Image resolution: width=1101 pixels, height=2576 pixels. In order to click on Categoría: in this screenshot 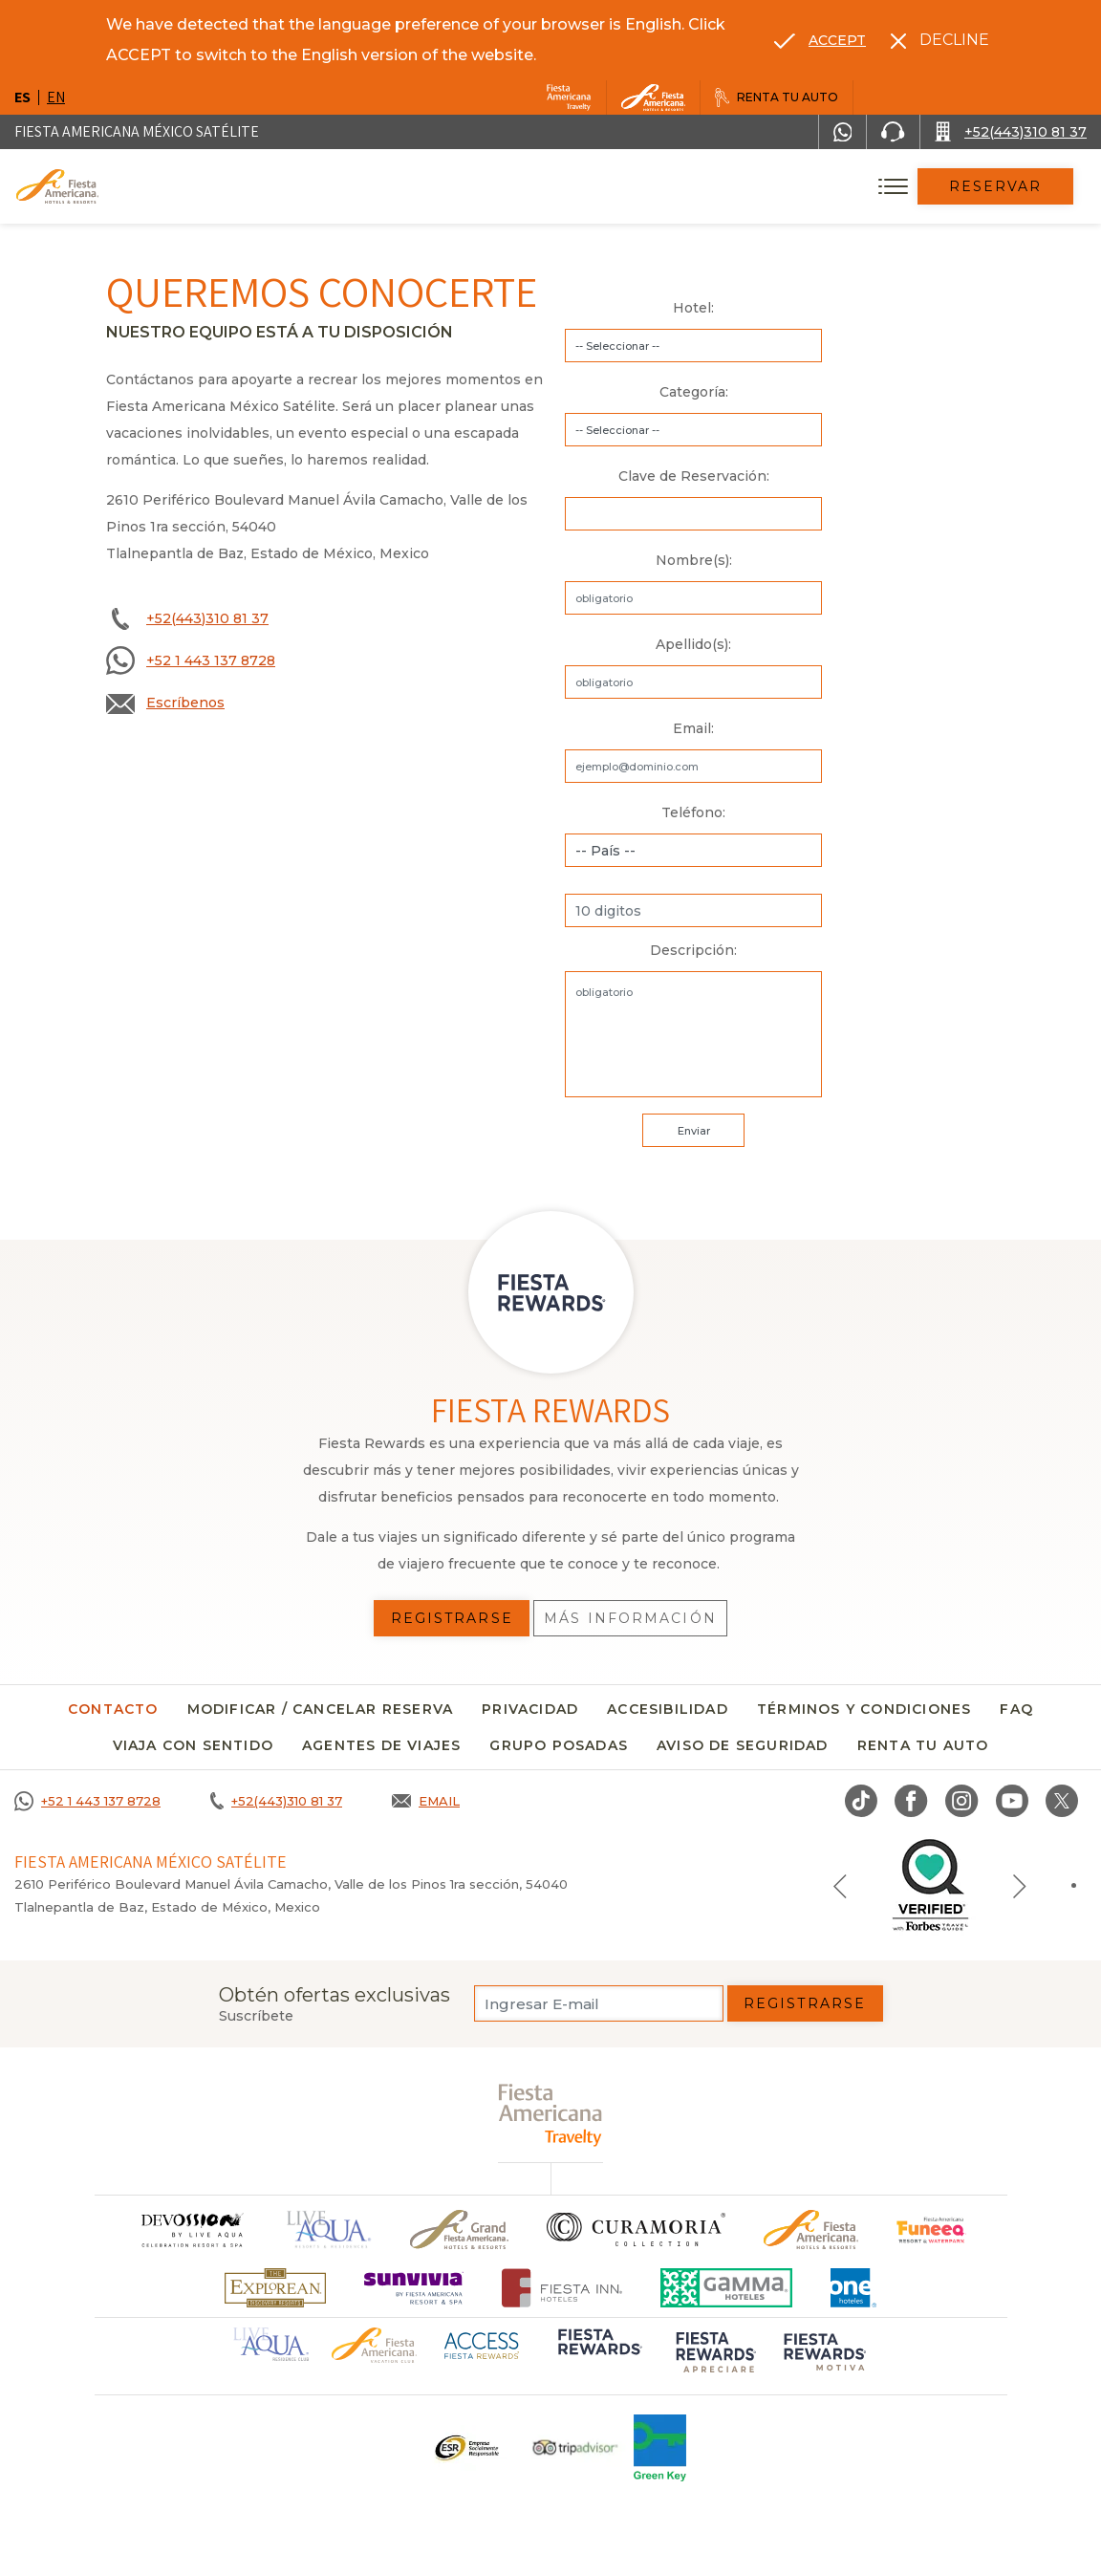, I will do `click(693, 391)`.